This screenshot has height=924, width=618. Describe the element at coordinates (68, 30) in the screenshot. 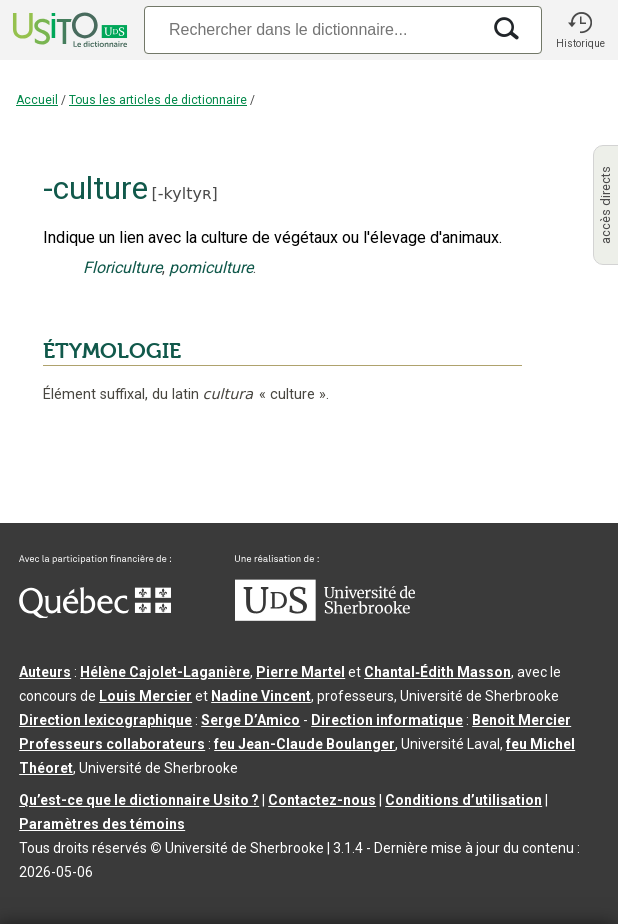

I see `[Accueil Usito]` at that location.